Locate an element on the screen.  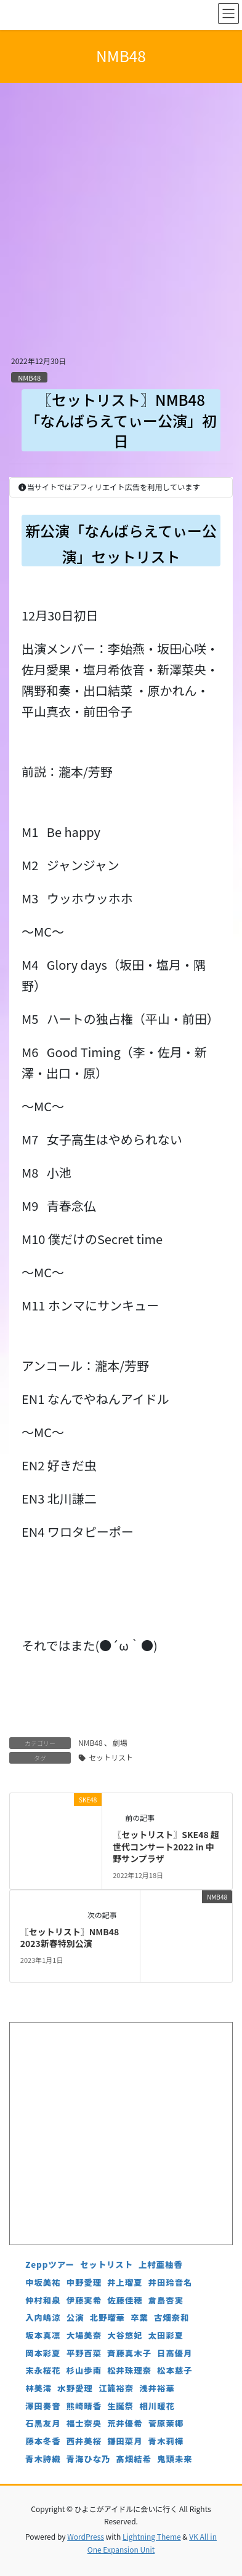
太田彩夏 [太田彩夏 (5個の項目)] is located at coordinates (166, 2335).